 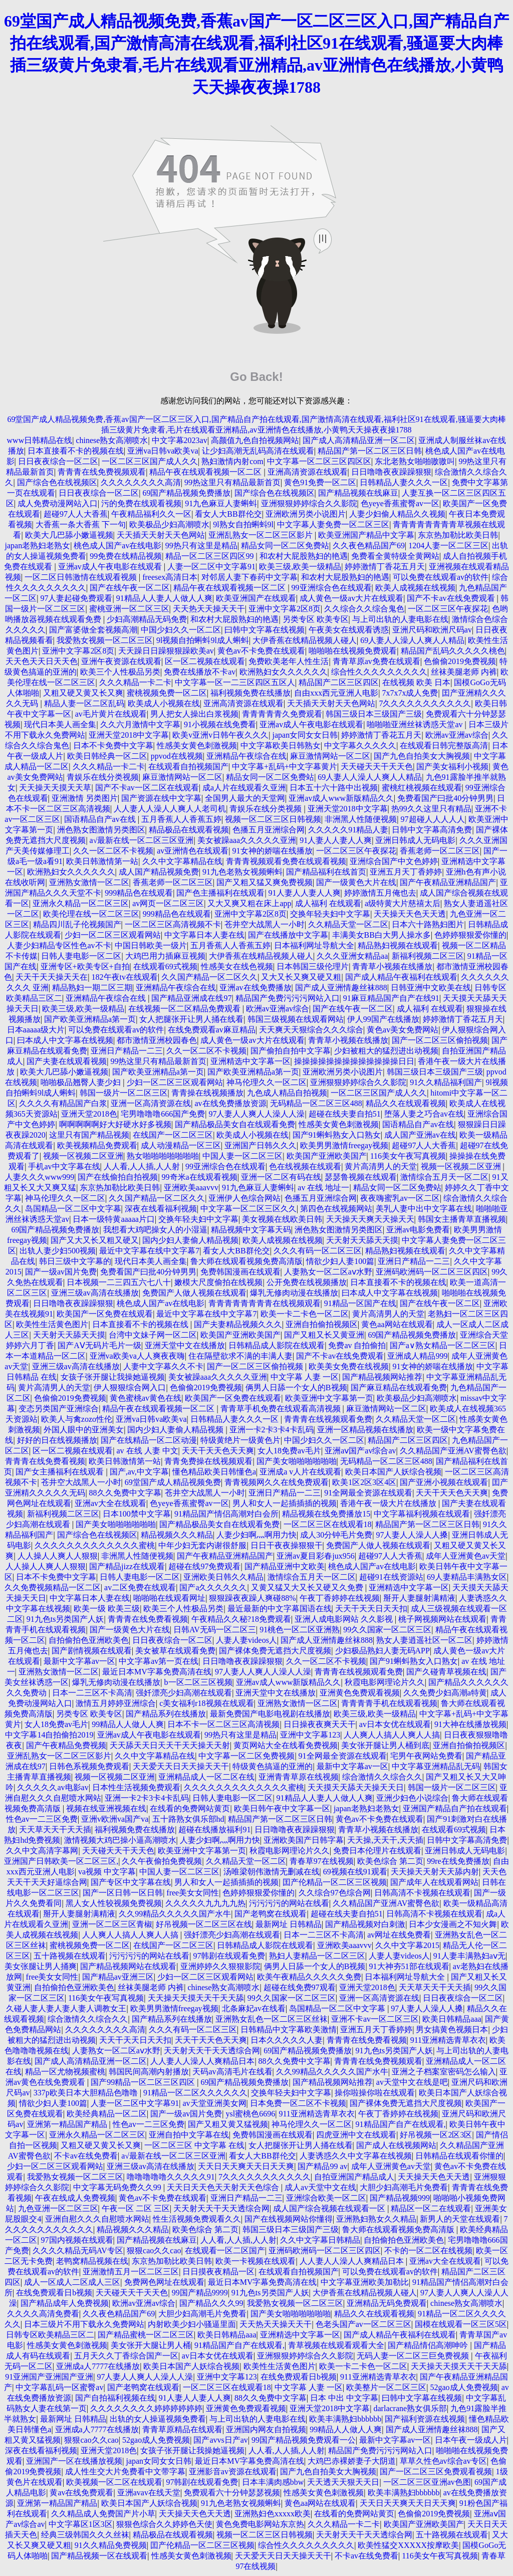 I want to click on 亚洲av成人www新版精品久久, so click(x=341, y=798).